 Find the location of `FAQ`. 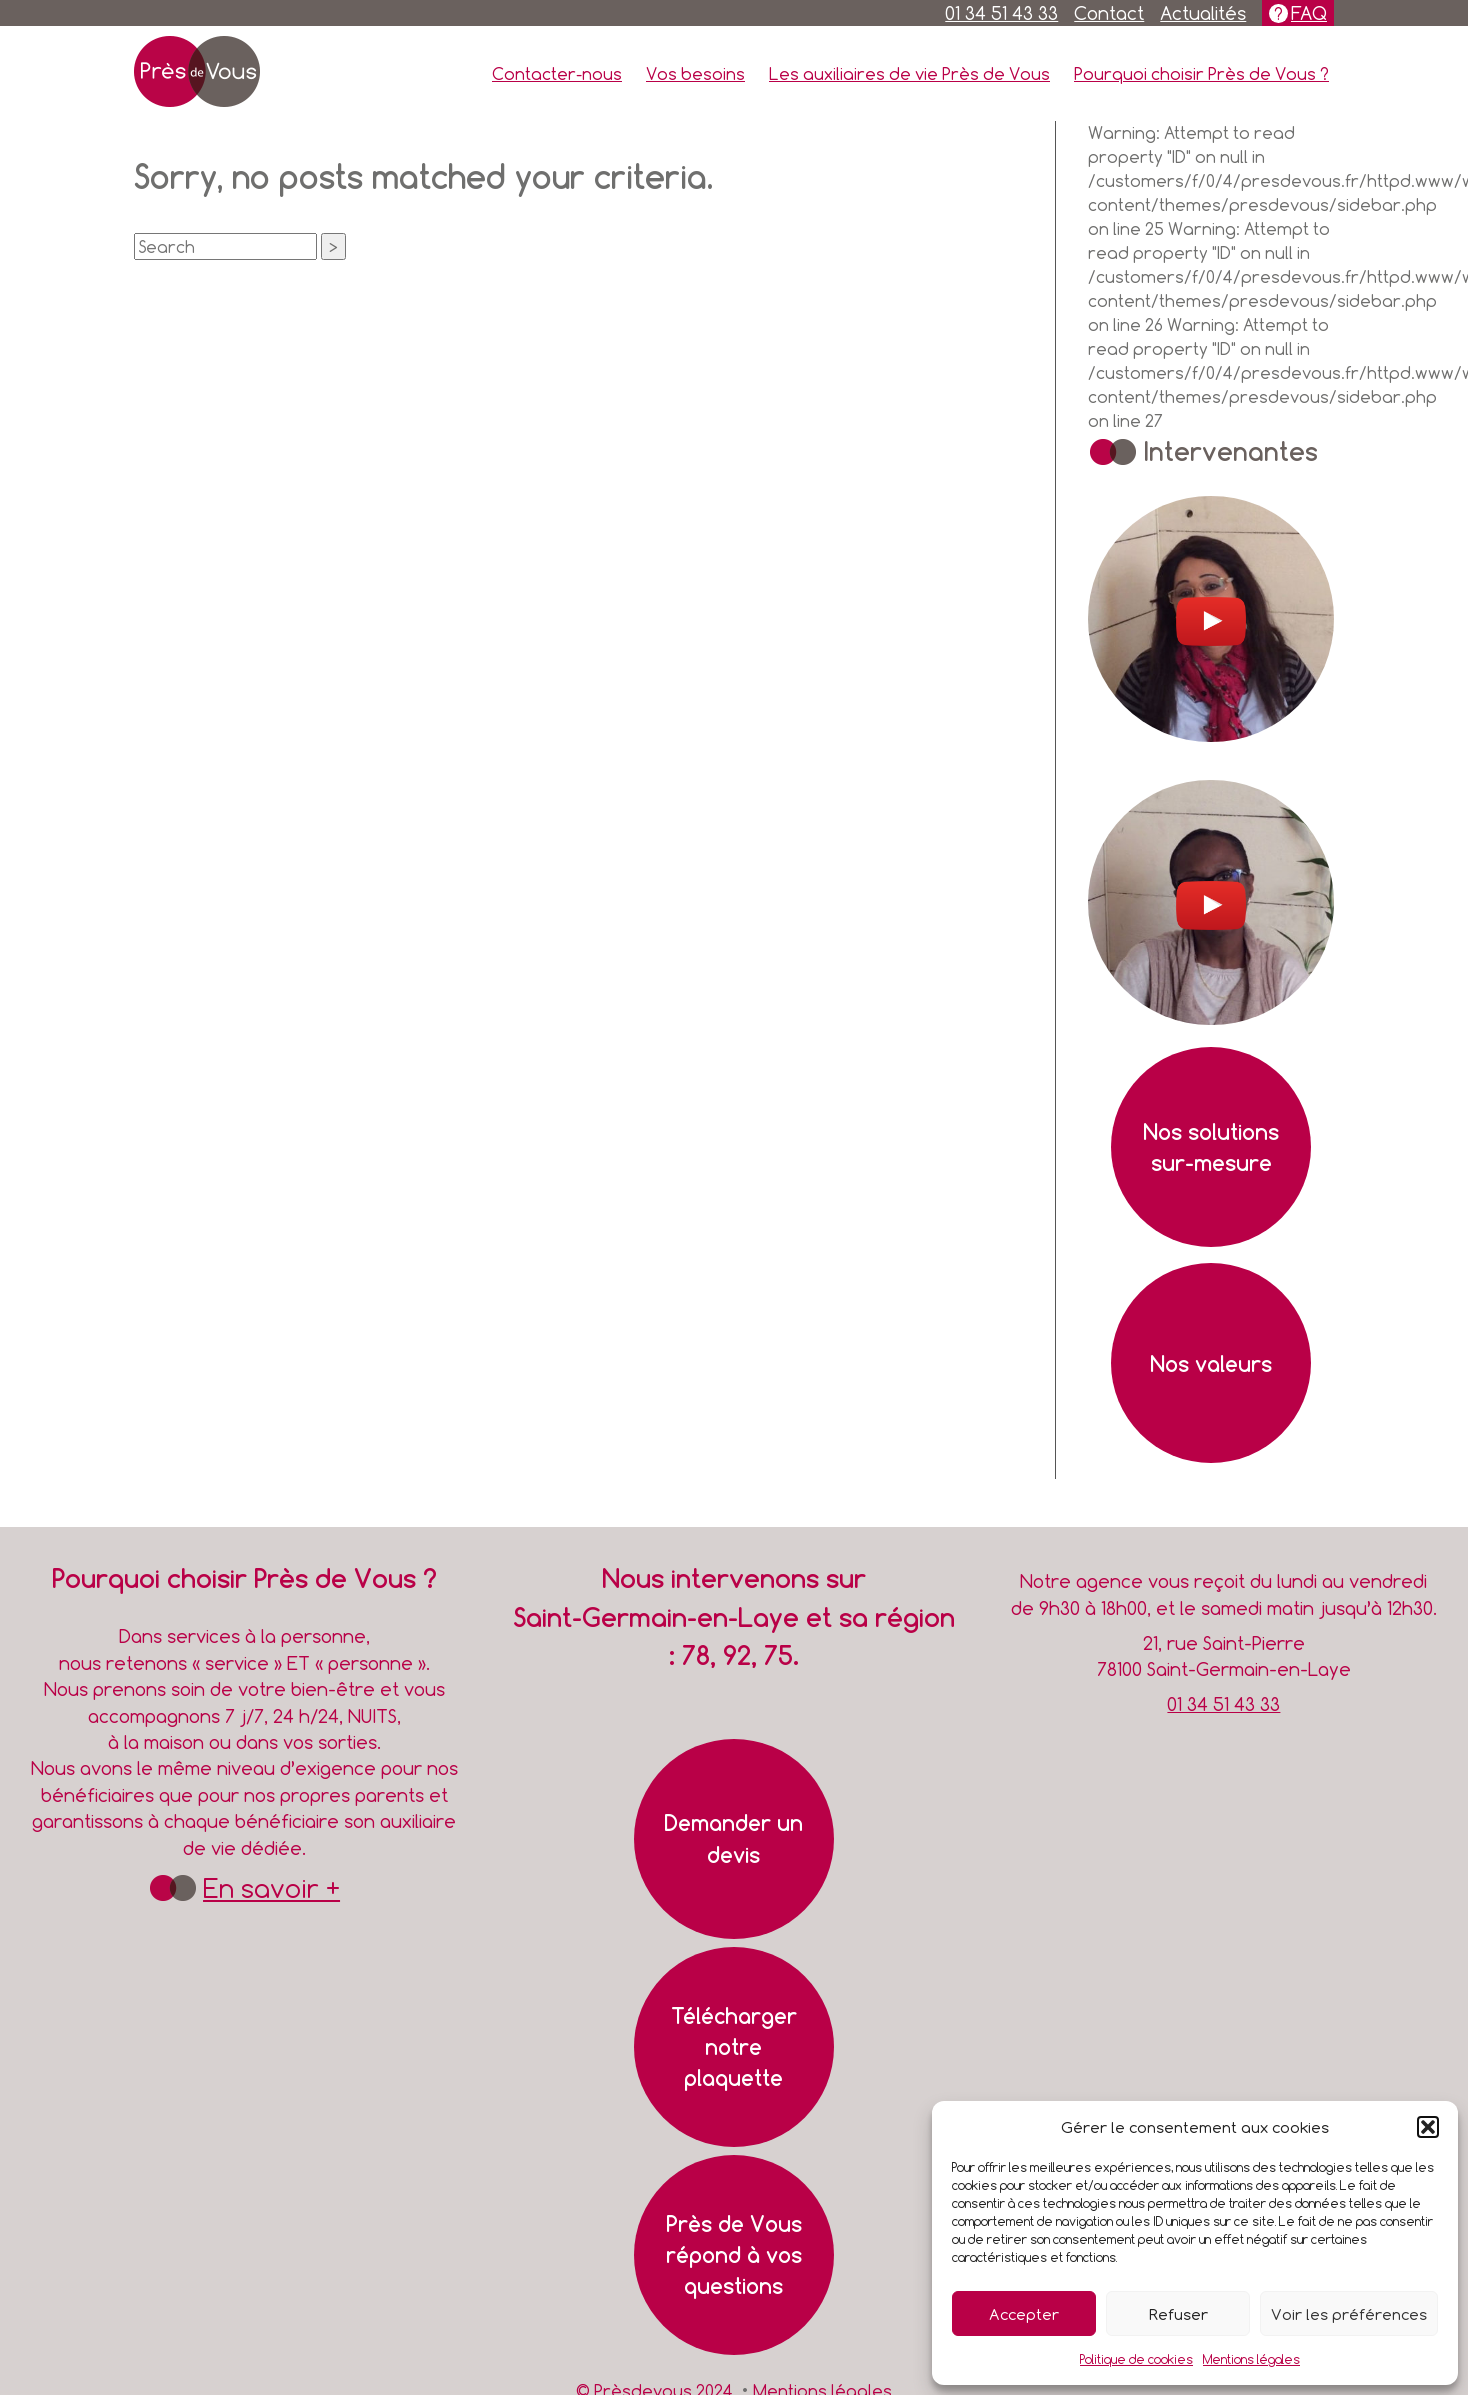

FAQ is located at coordinates (1309, 13).